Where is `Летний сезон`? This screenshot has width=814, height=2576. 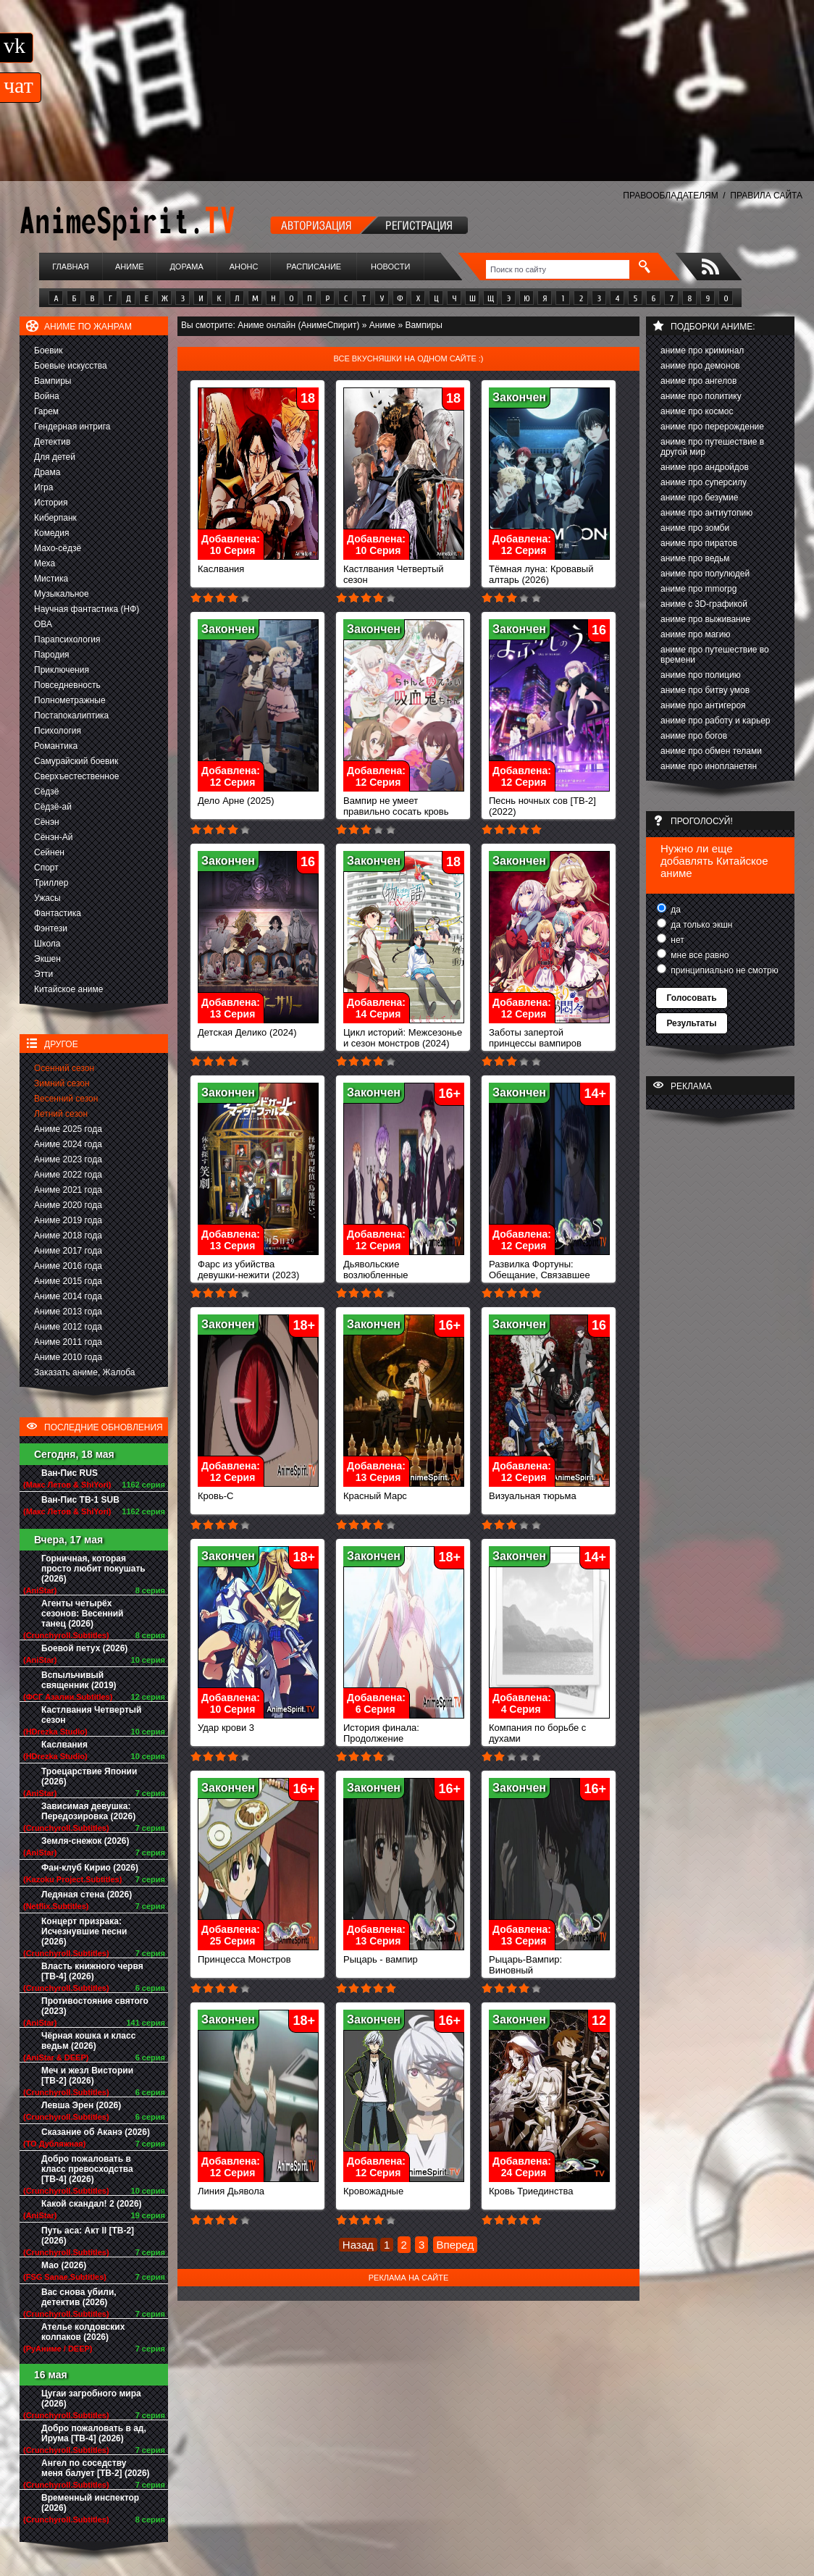 Летний сезон is located at coordinates (61, 1114).